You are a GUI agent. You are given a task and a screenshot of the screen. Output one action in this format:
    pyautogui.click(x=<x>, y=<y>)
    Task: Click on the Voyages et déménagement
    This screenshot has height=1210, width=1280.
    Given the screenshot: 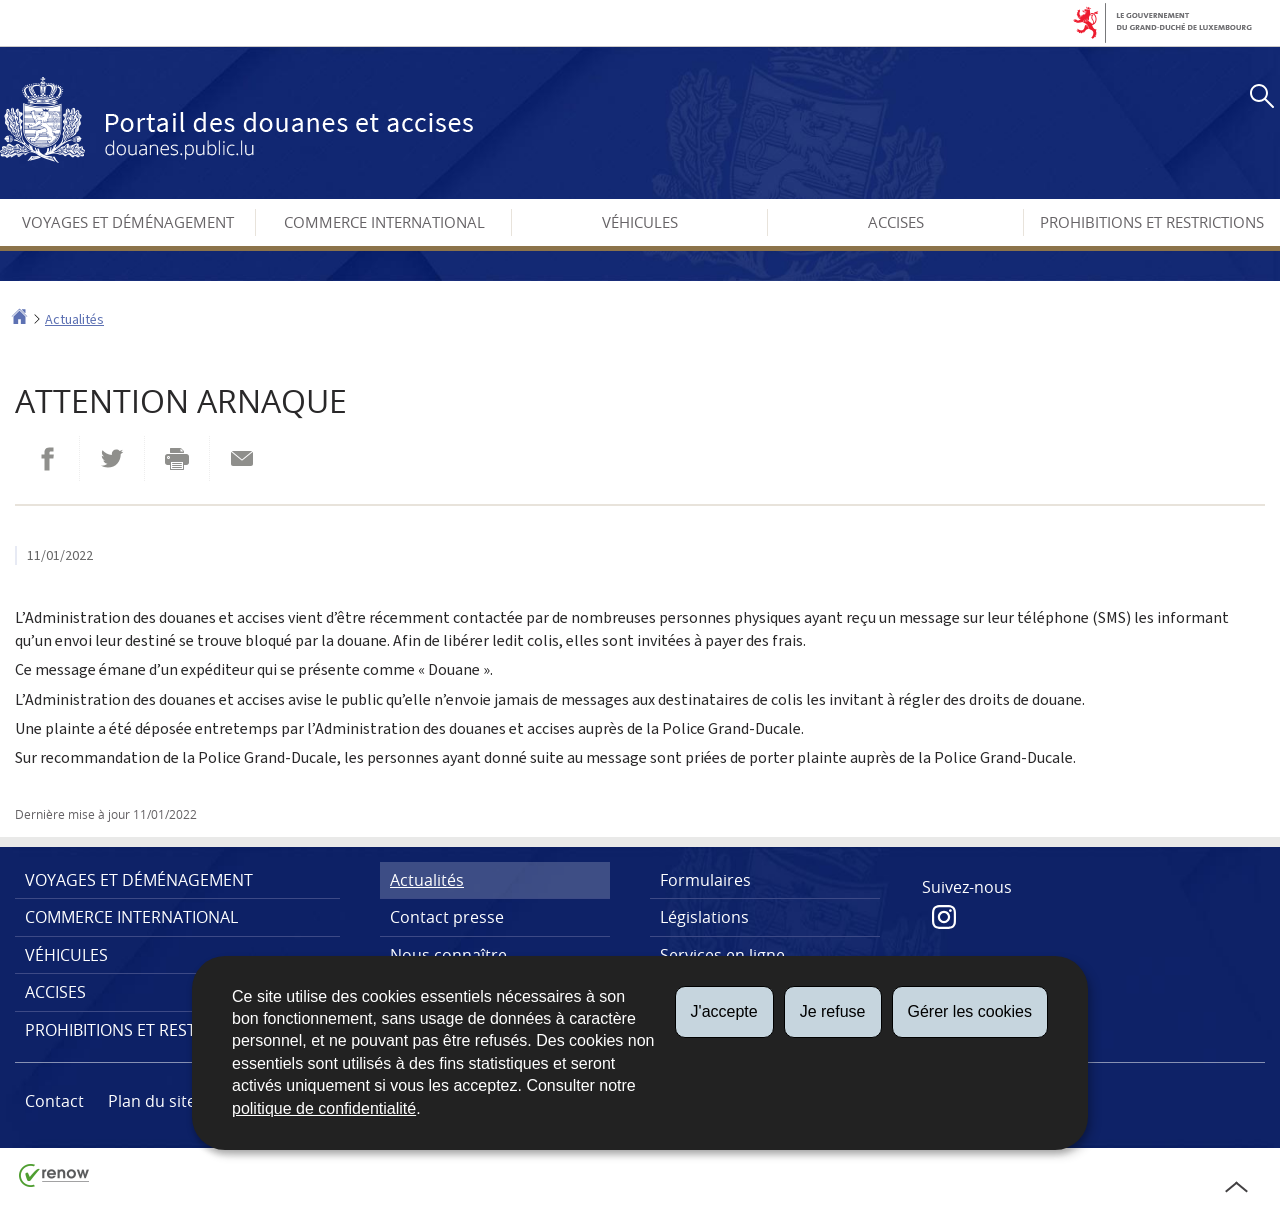 What is the action you would take?
    pyautogui.click(x=128, y=222)
    